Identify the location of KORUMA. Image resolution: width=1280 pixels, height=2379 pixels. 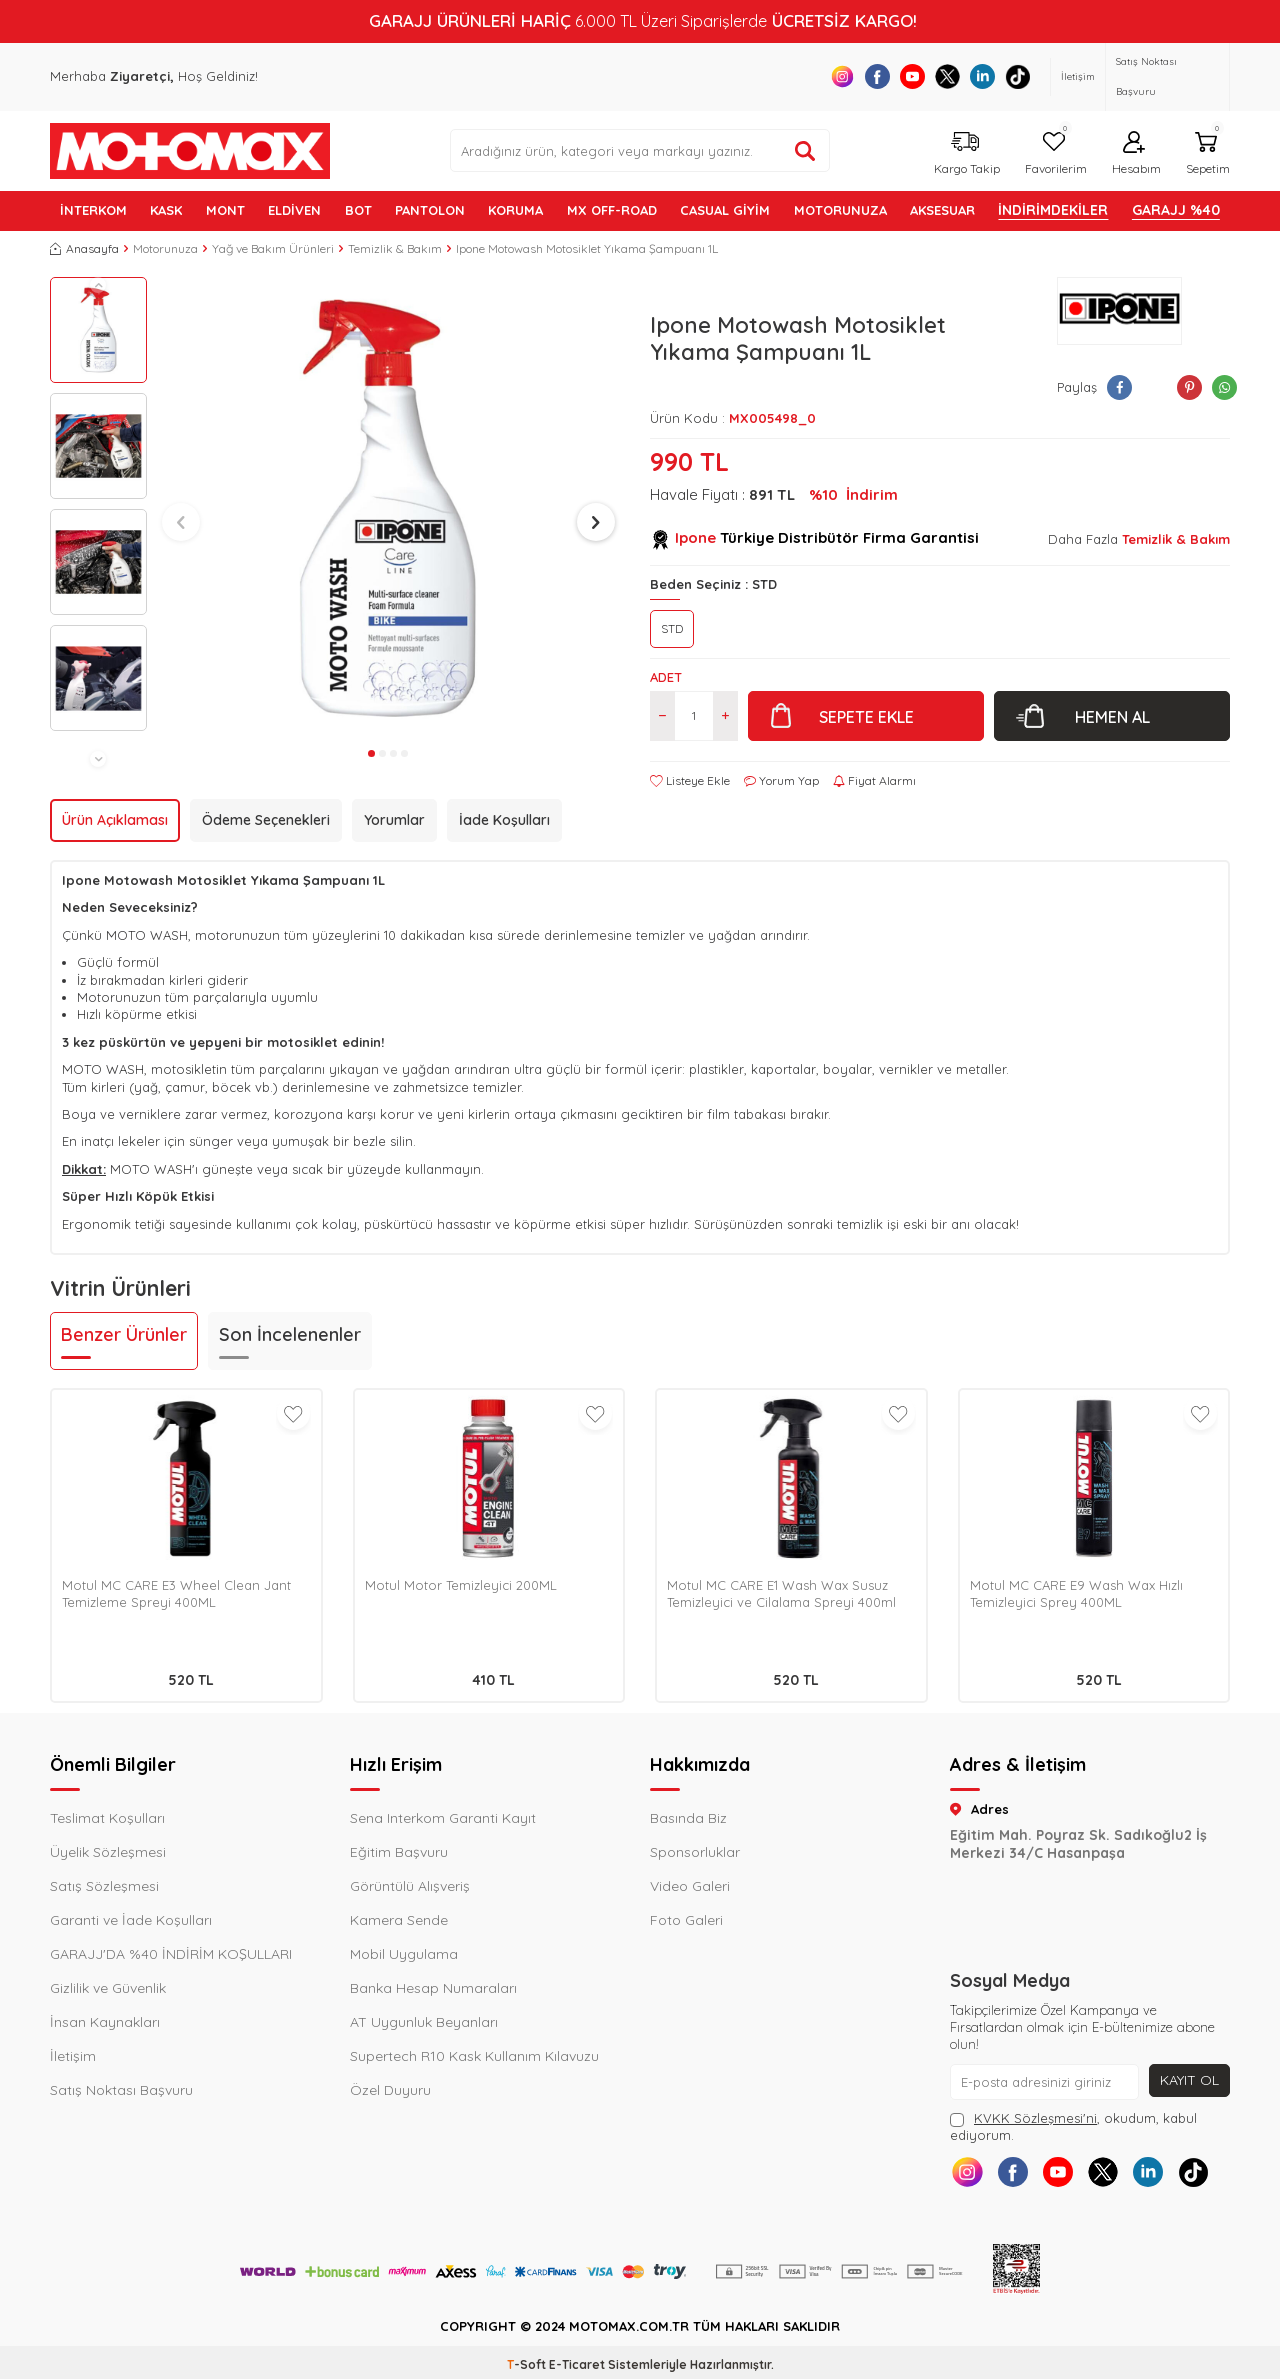
(515, 210).